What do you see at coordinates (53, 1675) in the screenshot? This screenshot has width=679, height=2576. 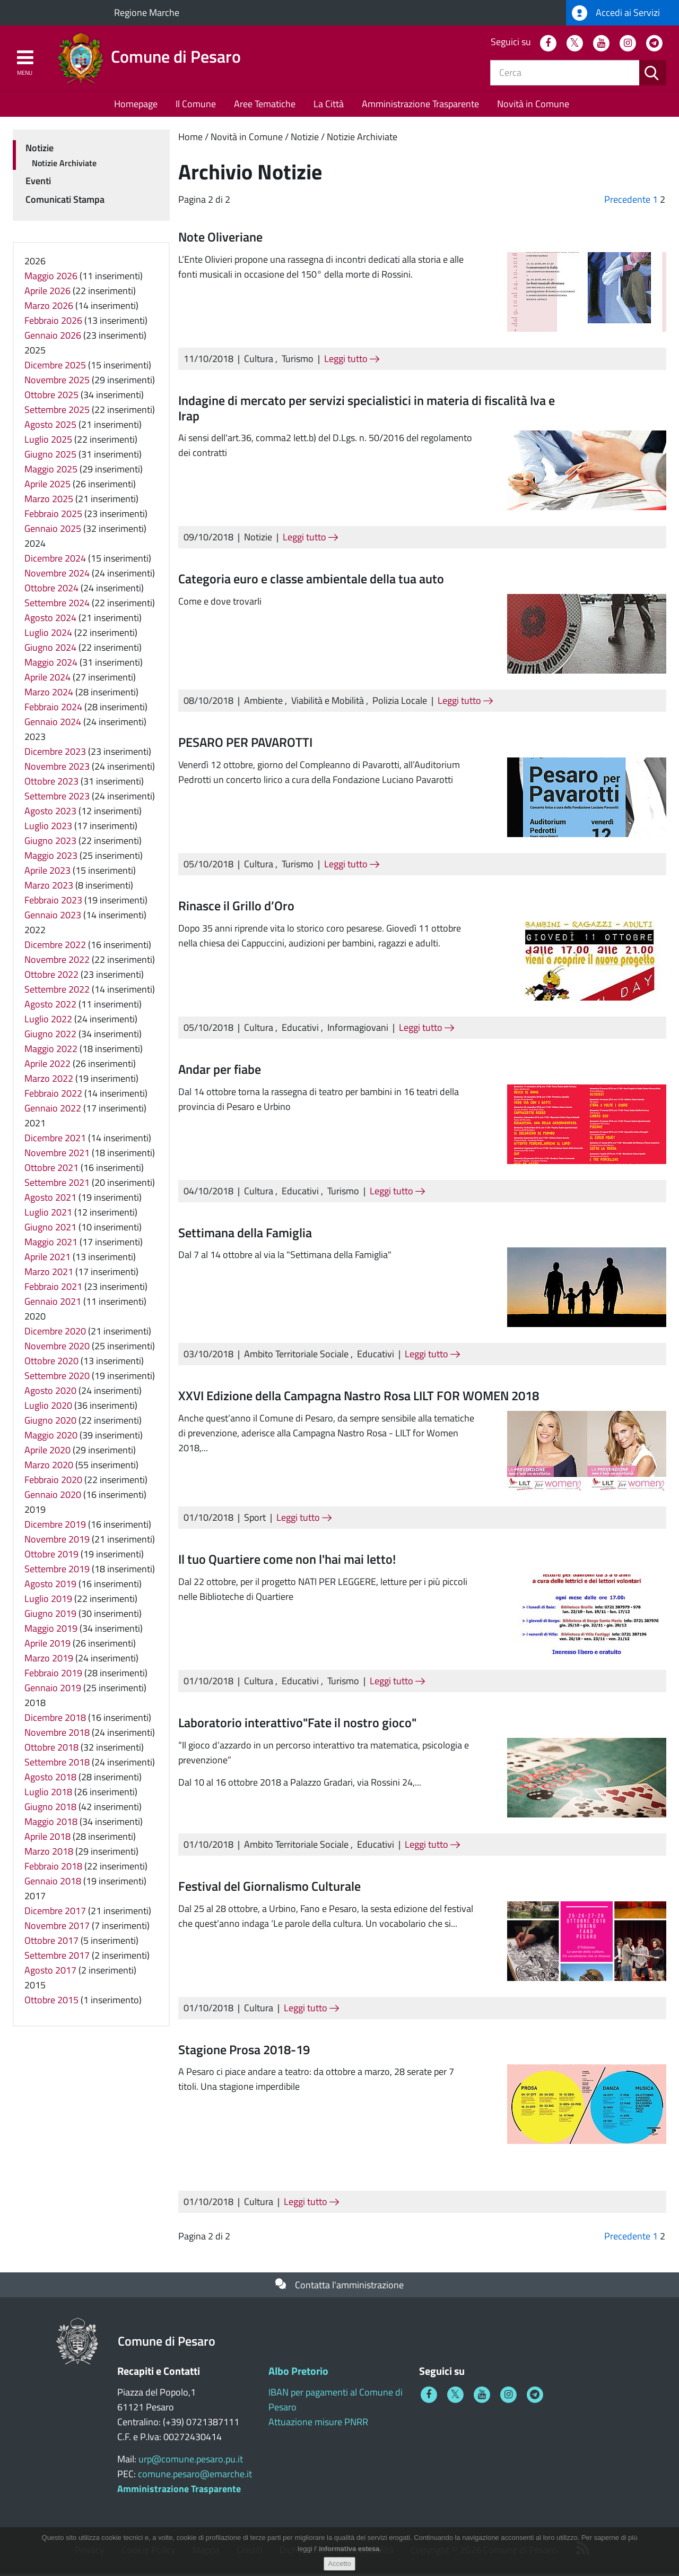 I see `Febbraio 2019` at bounding box center [53, 1675].